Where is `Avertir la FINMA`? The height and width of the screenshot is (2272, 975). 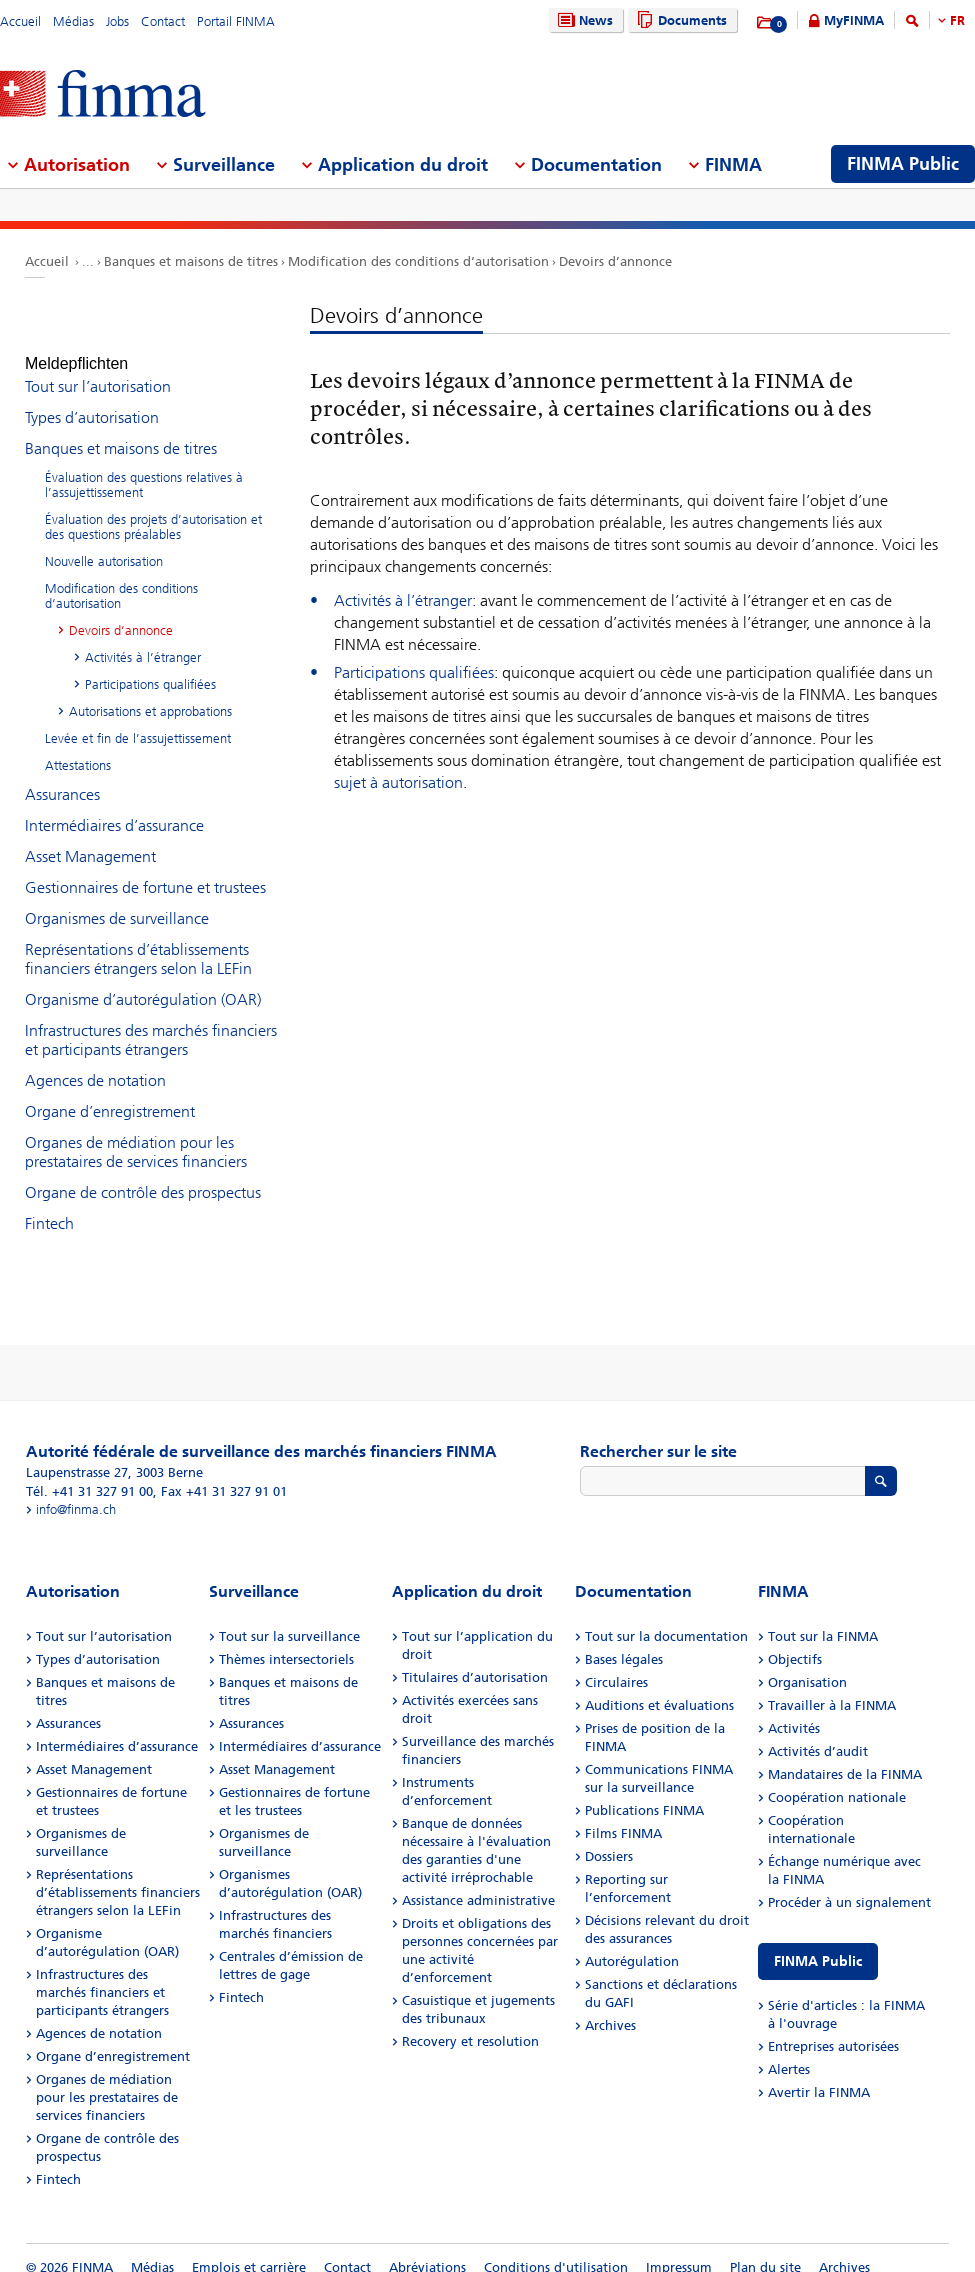
Avertir la FINMA is located at coordinates (819, 2074).